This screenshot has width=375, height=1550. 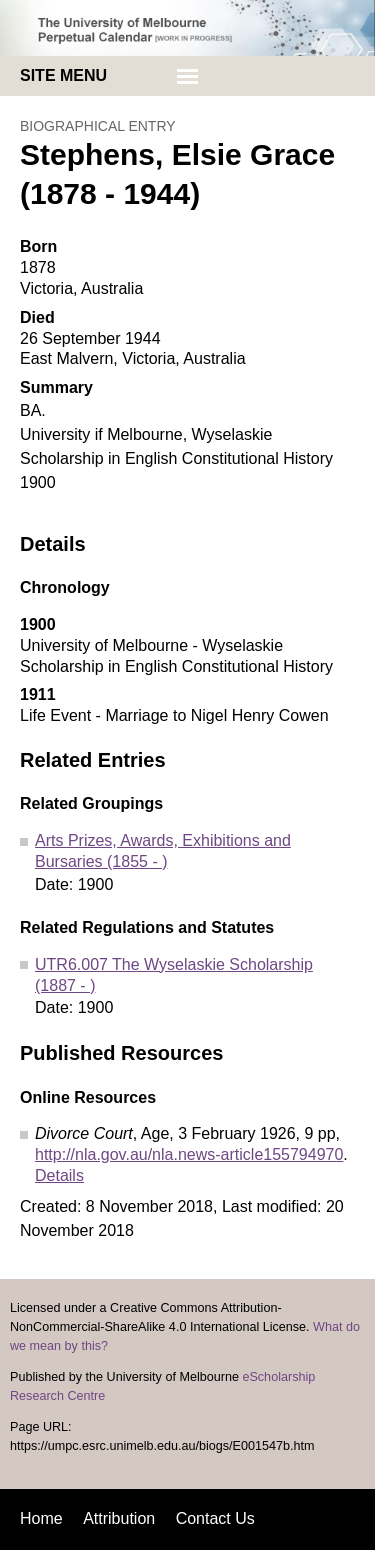 I want to click on Contact Us, so click(x=215, y=1518).